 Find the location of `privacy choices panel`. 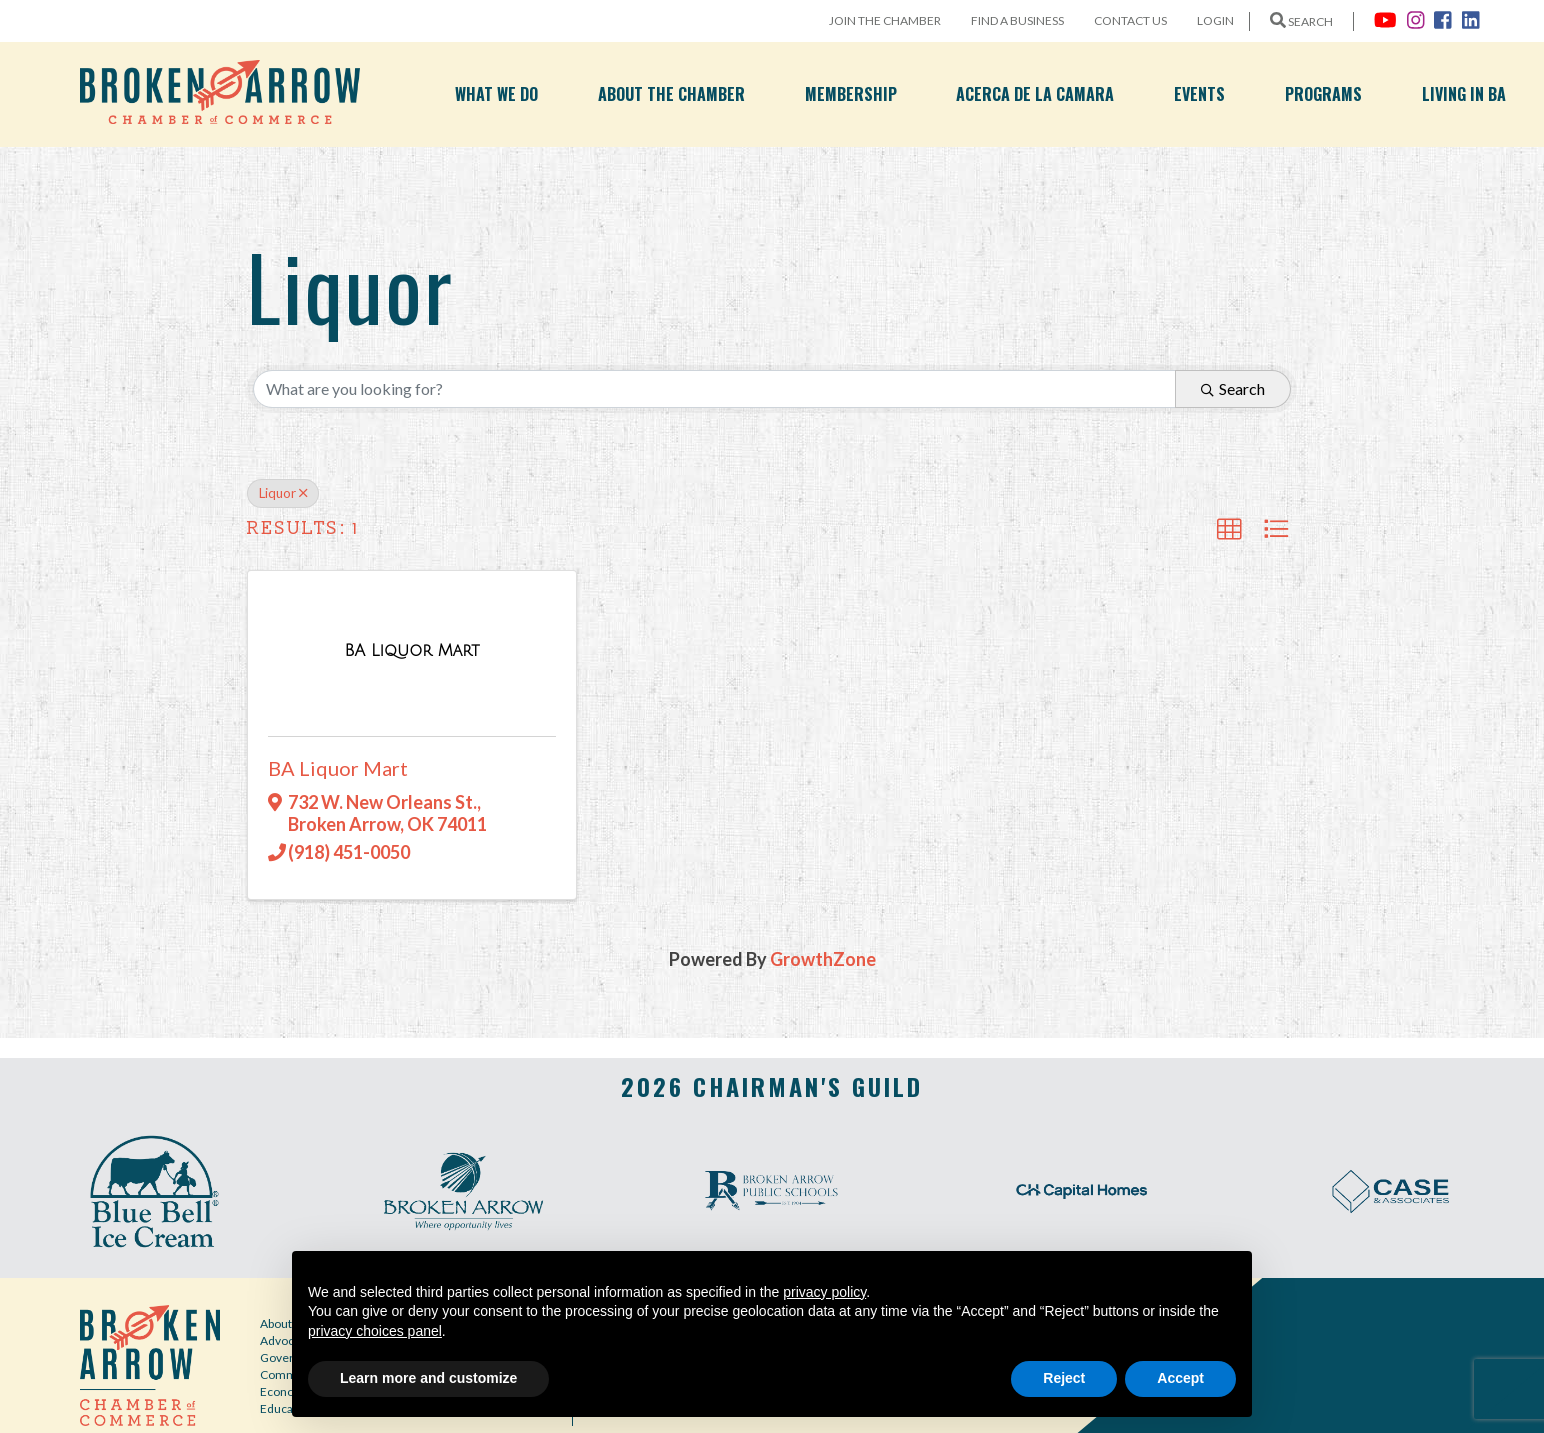

privacy choices panel is located at coordinates (375, 1331).